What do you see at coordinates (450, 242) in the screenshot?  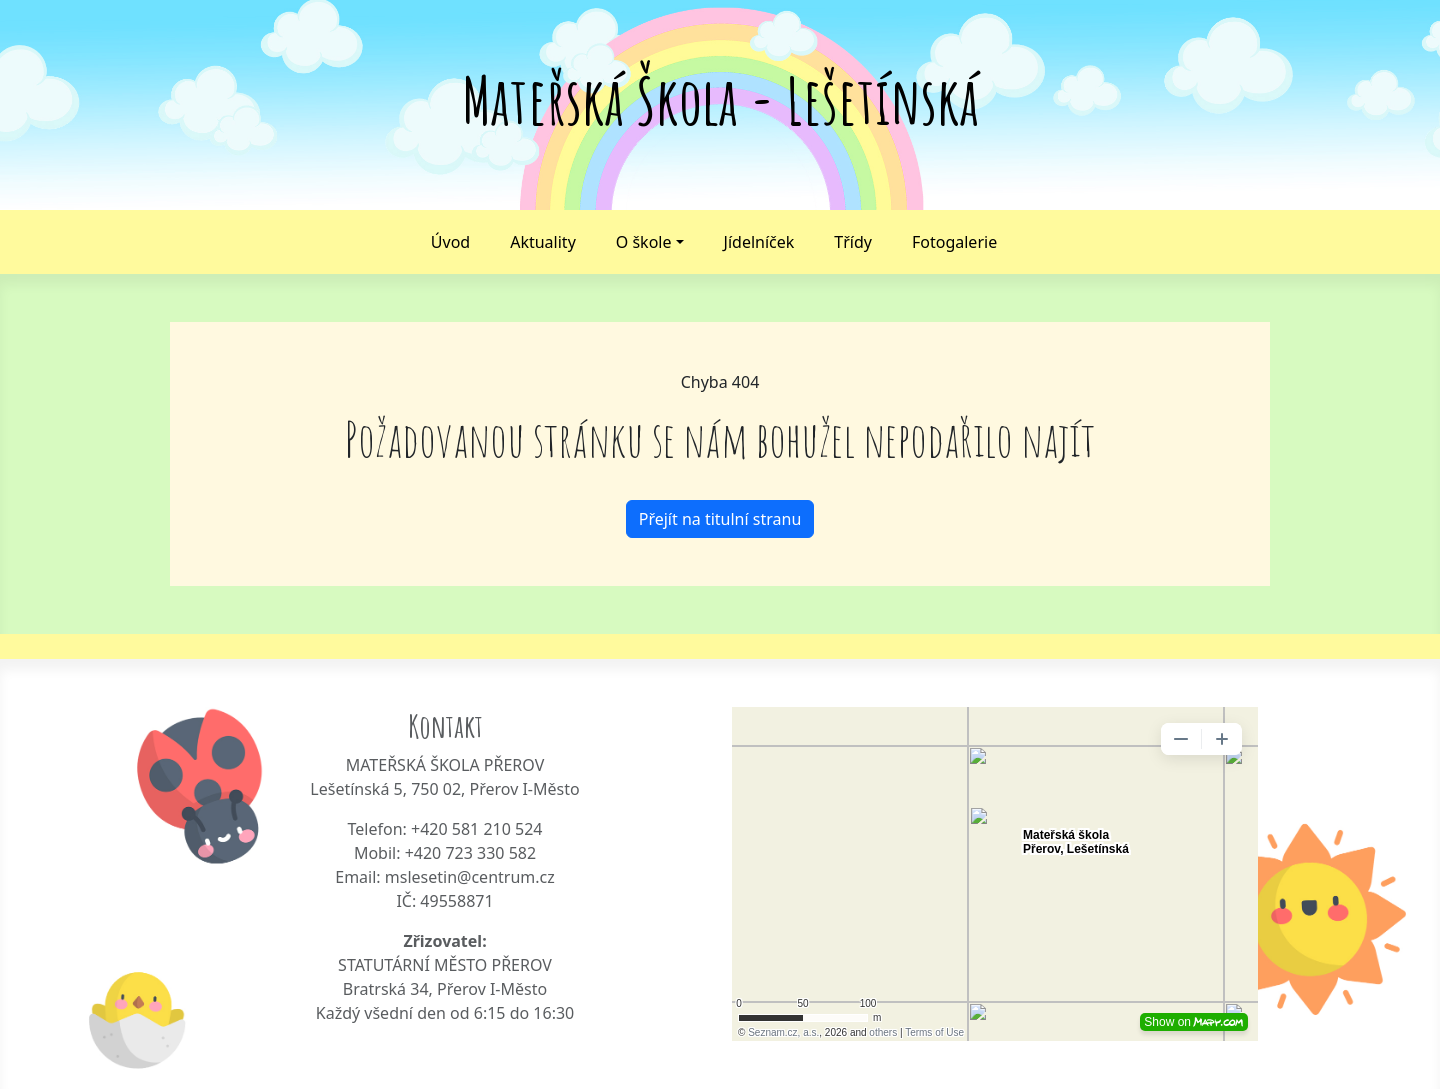 I see `Úvod` at bounding box center [450, 242].